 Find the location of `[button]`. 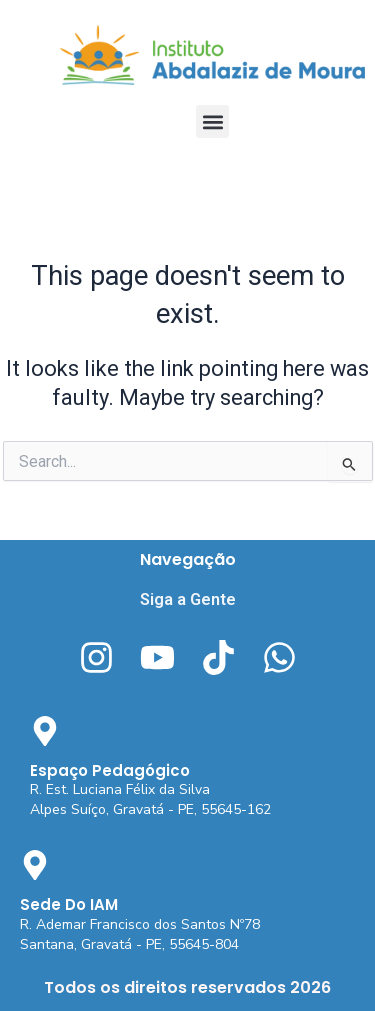

[button] is located at coordinates (212, 121).